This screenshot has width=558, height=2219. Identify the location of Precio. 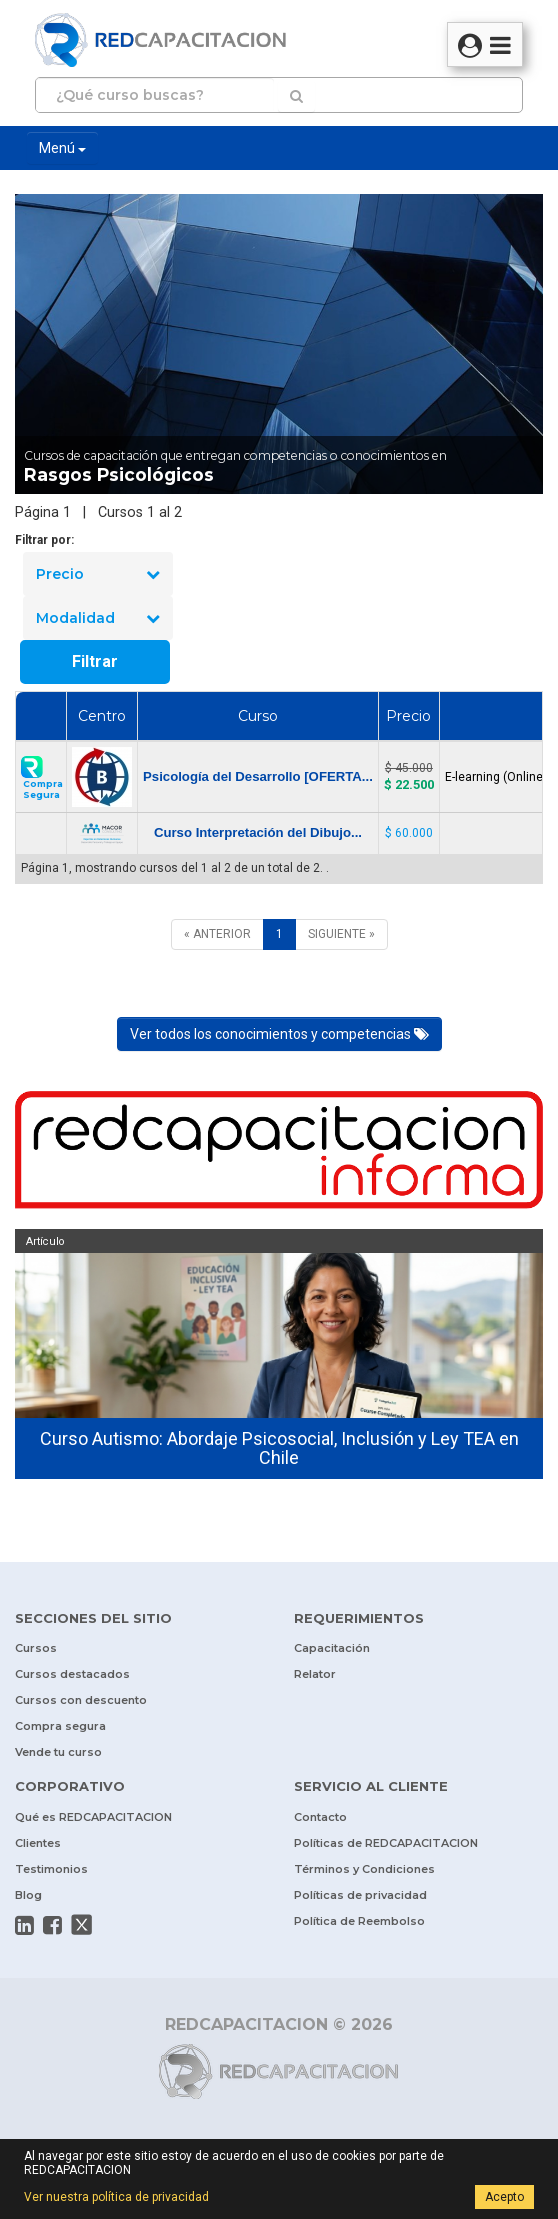
(98, 574).